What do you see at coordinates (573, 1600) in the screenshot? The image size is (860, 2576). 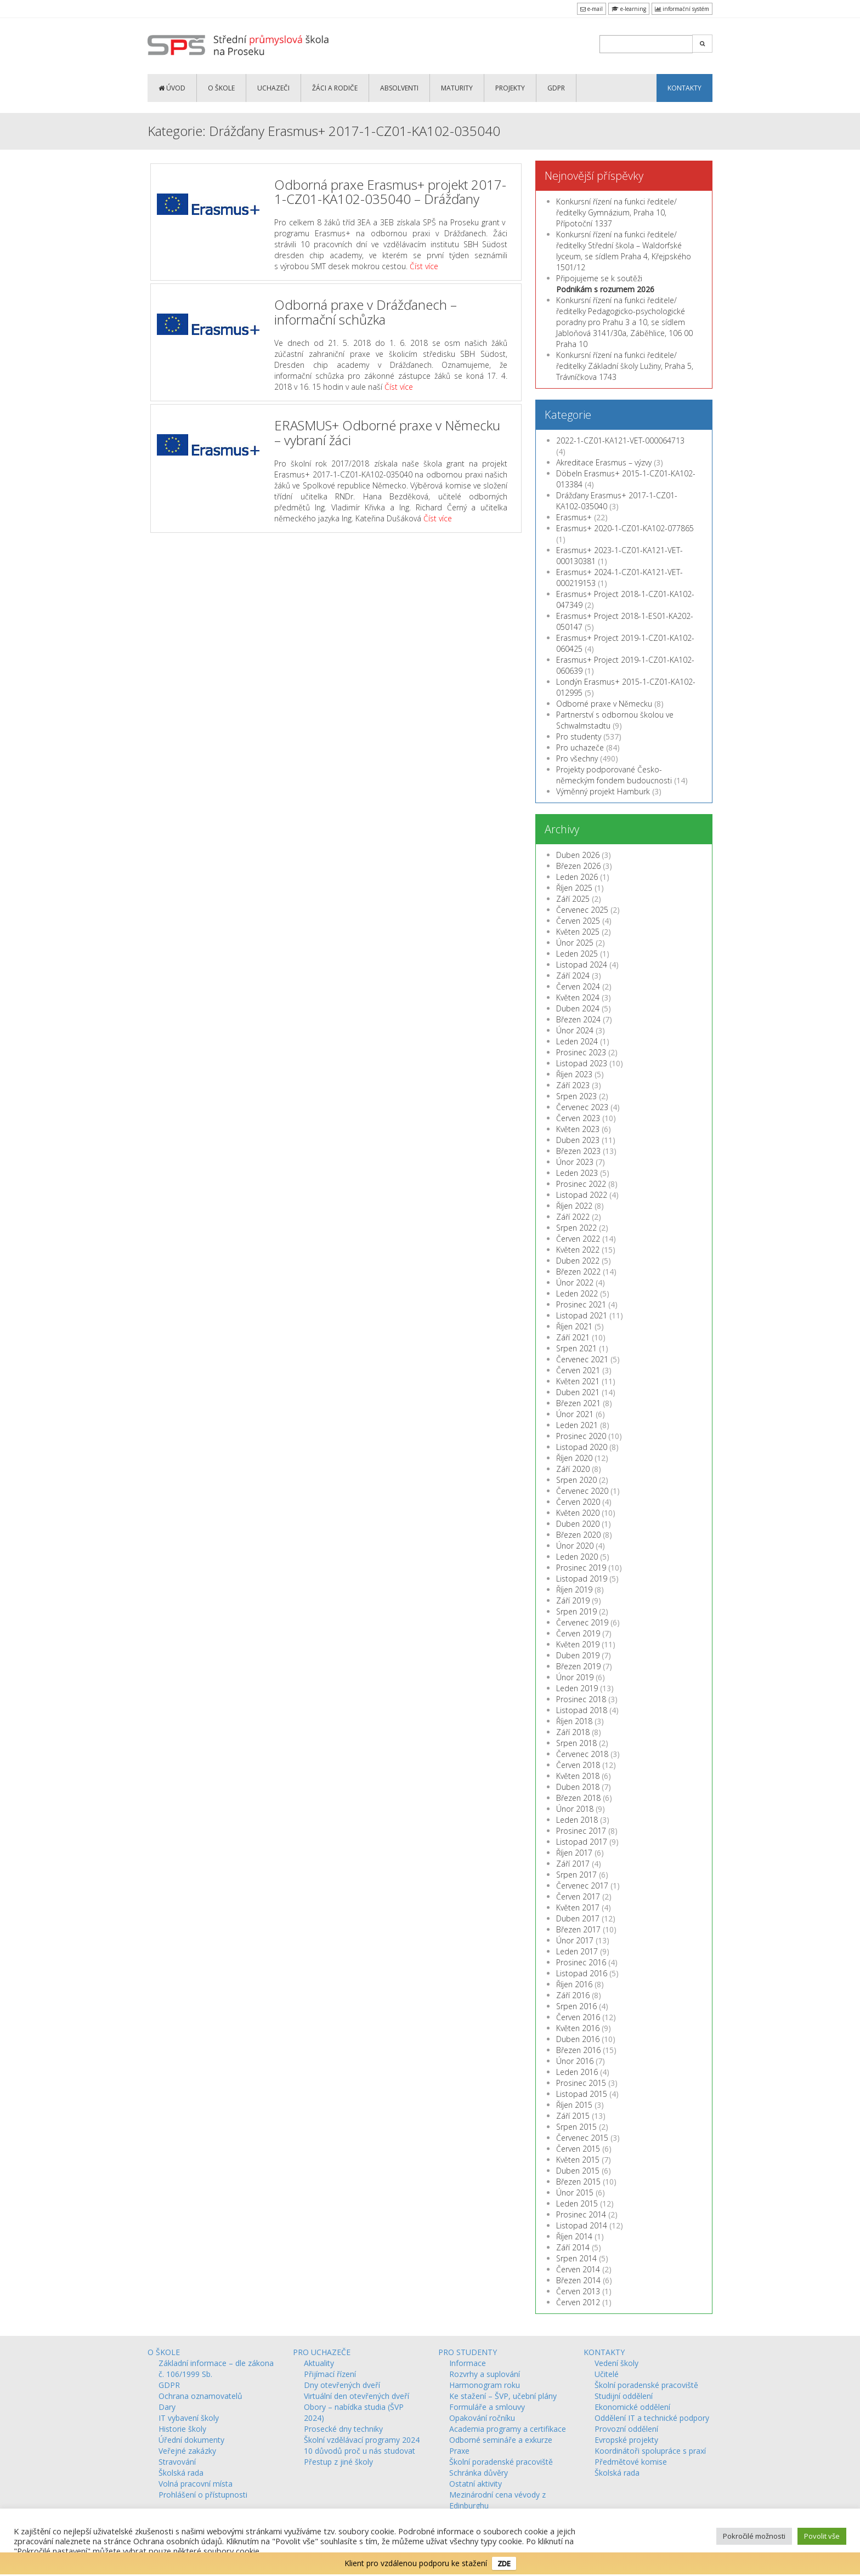 I see `Září 2019` at bounding box center [573, 1600].